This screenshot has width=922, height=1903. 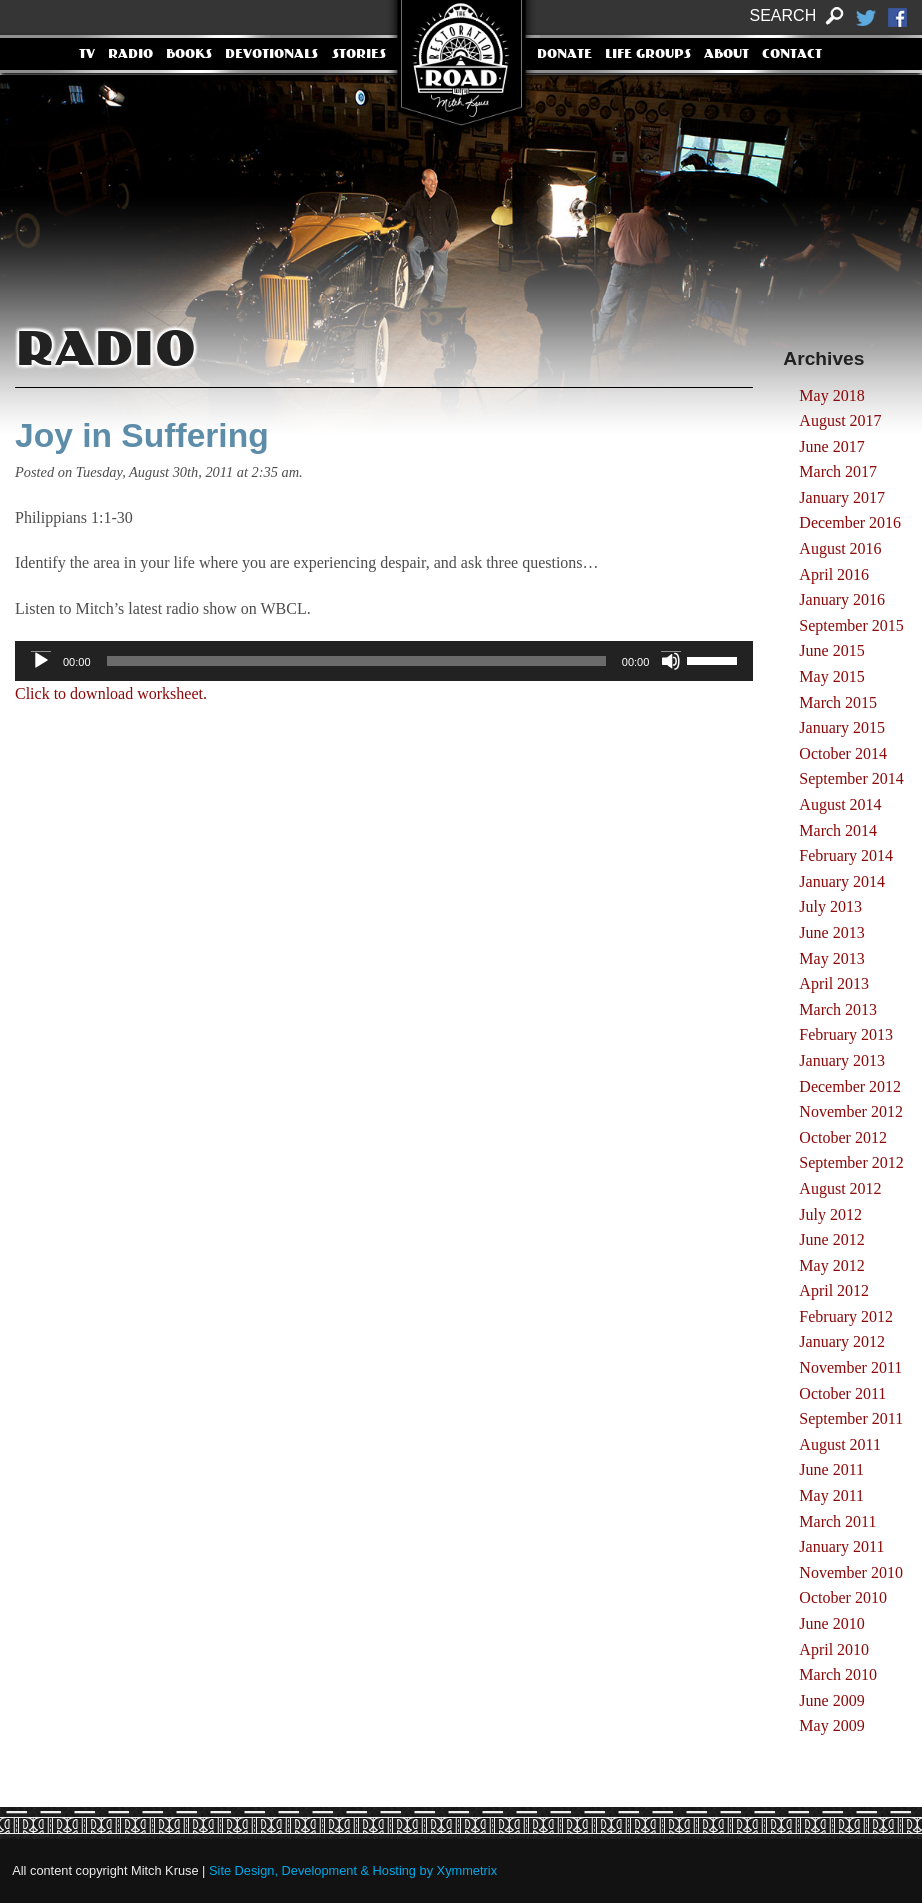 What do you see at coordinates (130, 55) in the screenshot?
I see `Radio` at bounding box center [130, 55].